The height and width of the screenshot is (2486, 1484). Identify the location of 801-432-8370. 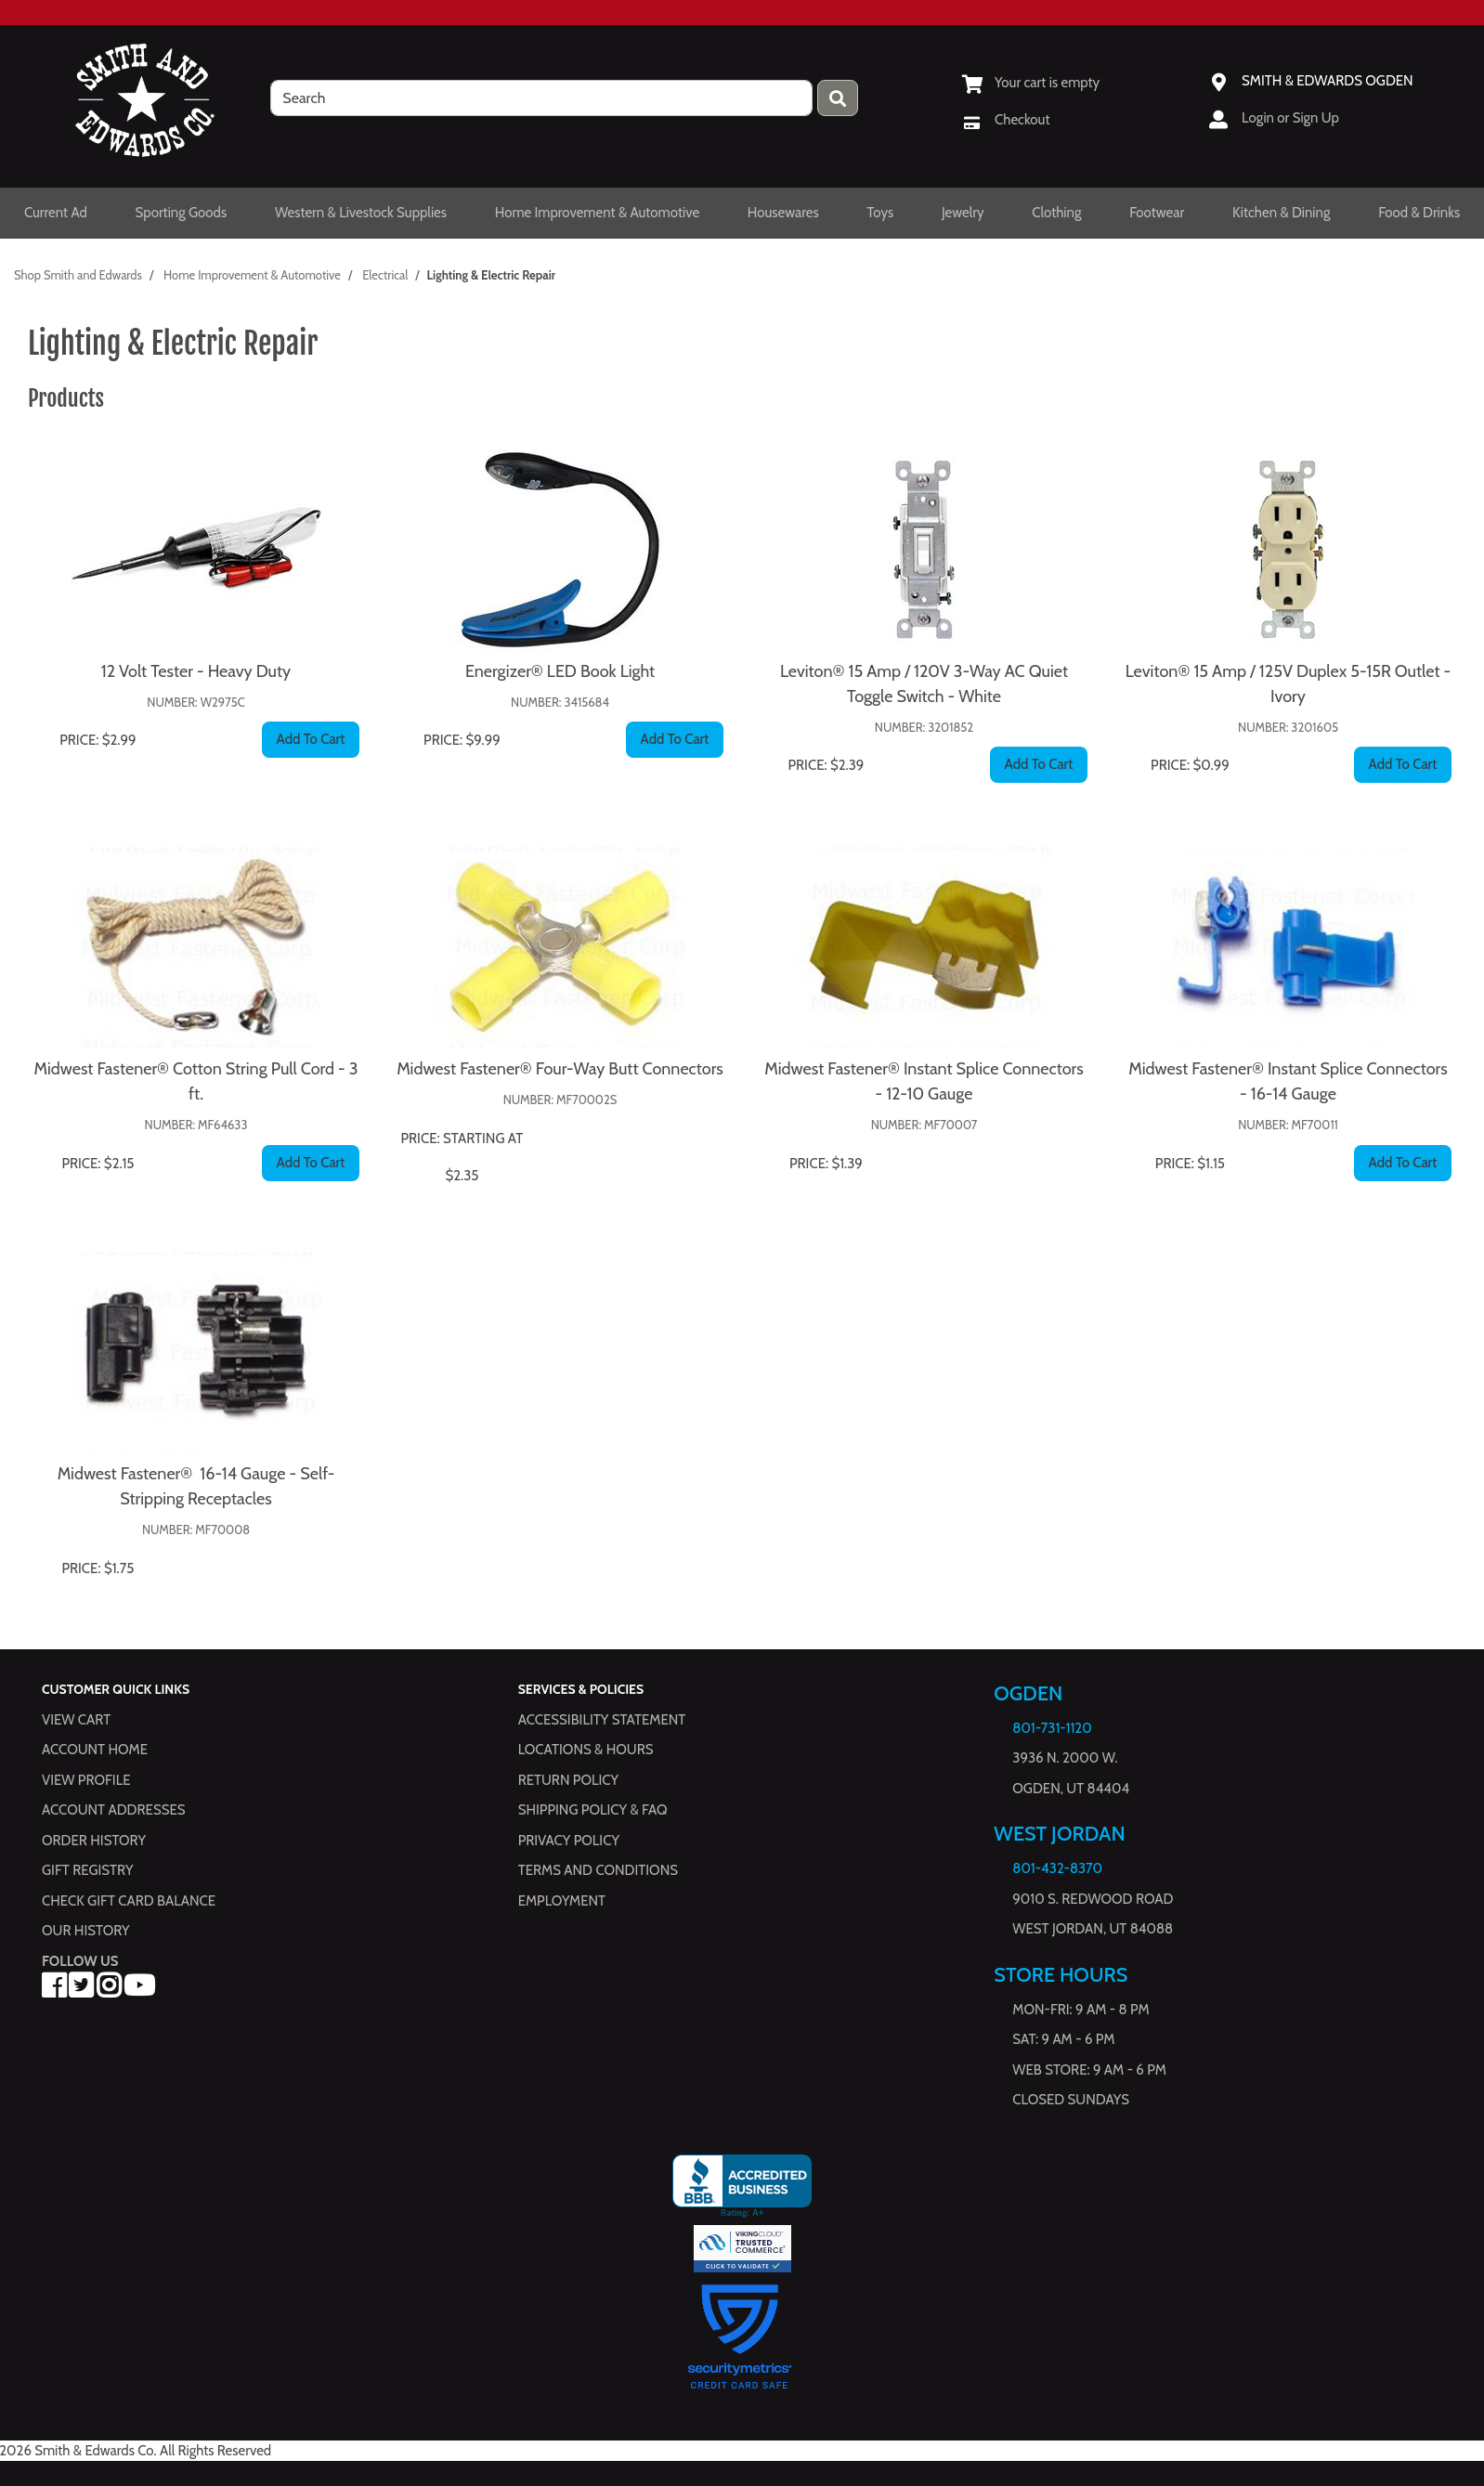
(1057, 1868).